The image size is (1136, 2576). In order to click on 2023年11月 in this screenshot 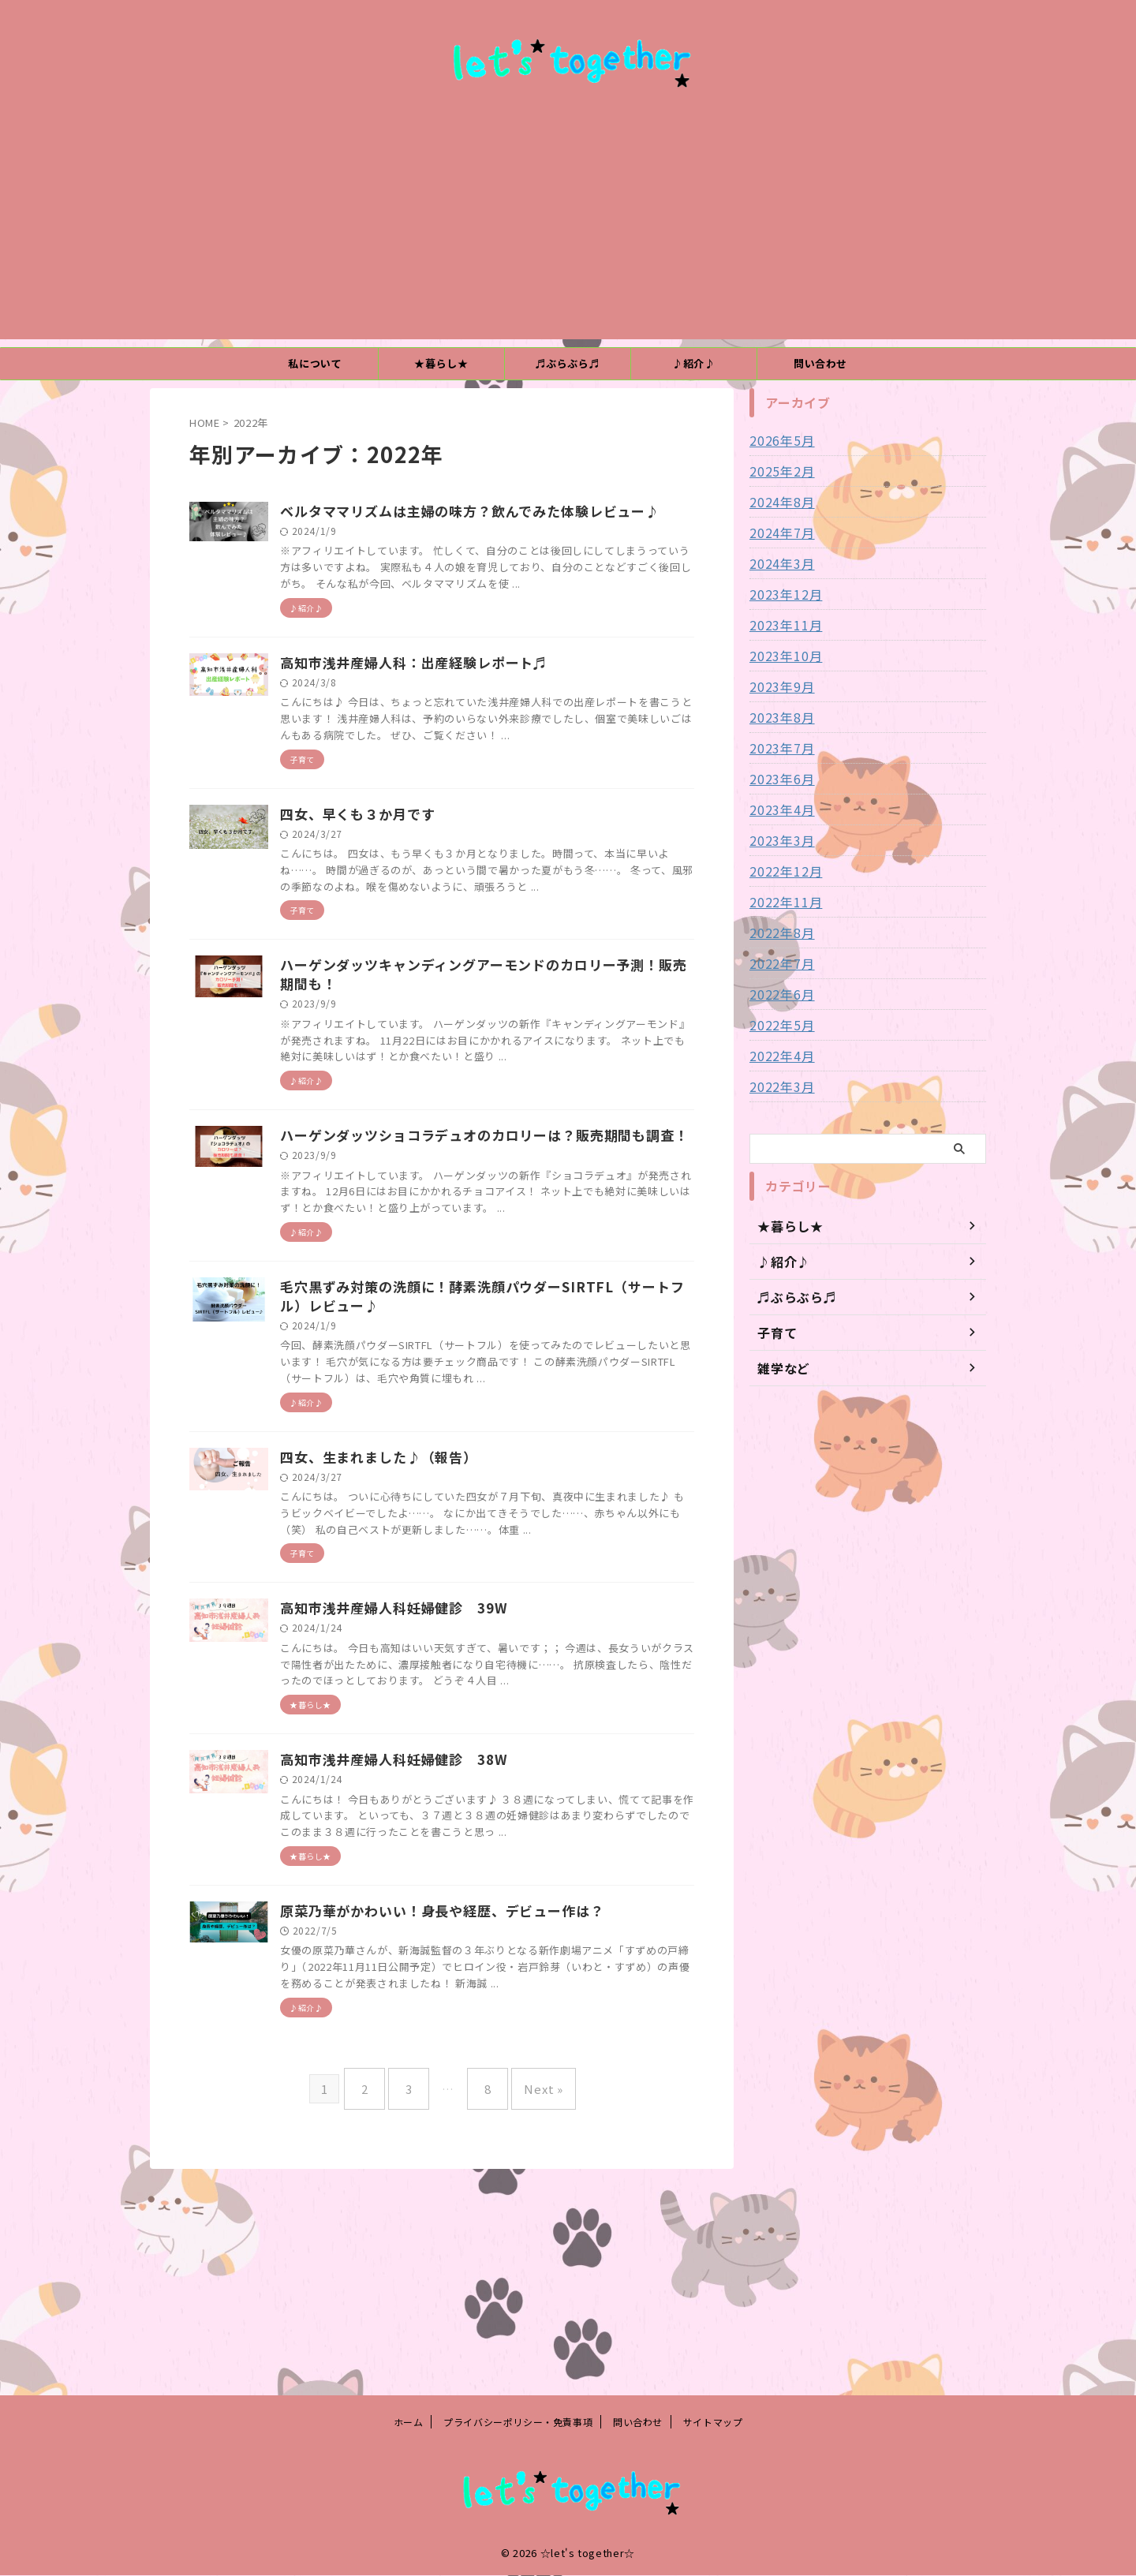, I will do `click(781, 625)`.